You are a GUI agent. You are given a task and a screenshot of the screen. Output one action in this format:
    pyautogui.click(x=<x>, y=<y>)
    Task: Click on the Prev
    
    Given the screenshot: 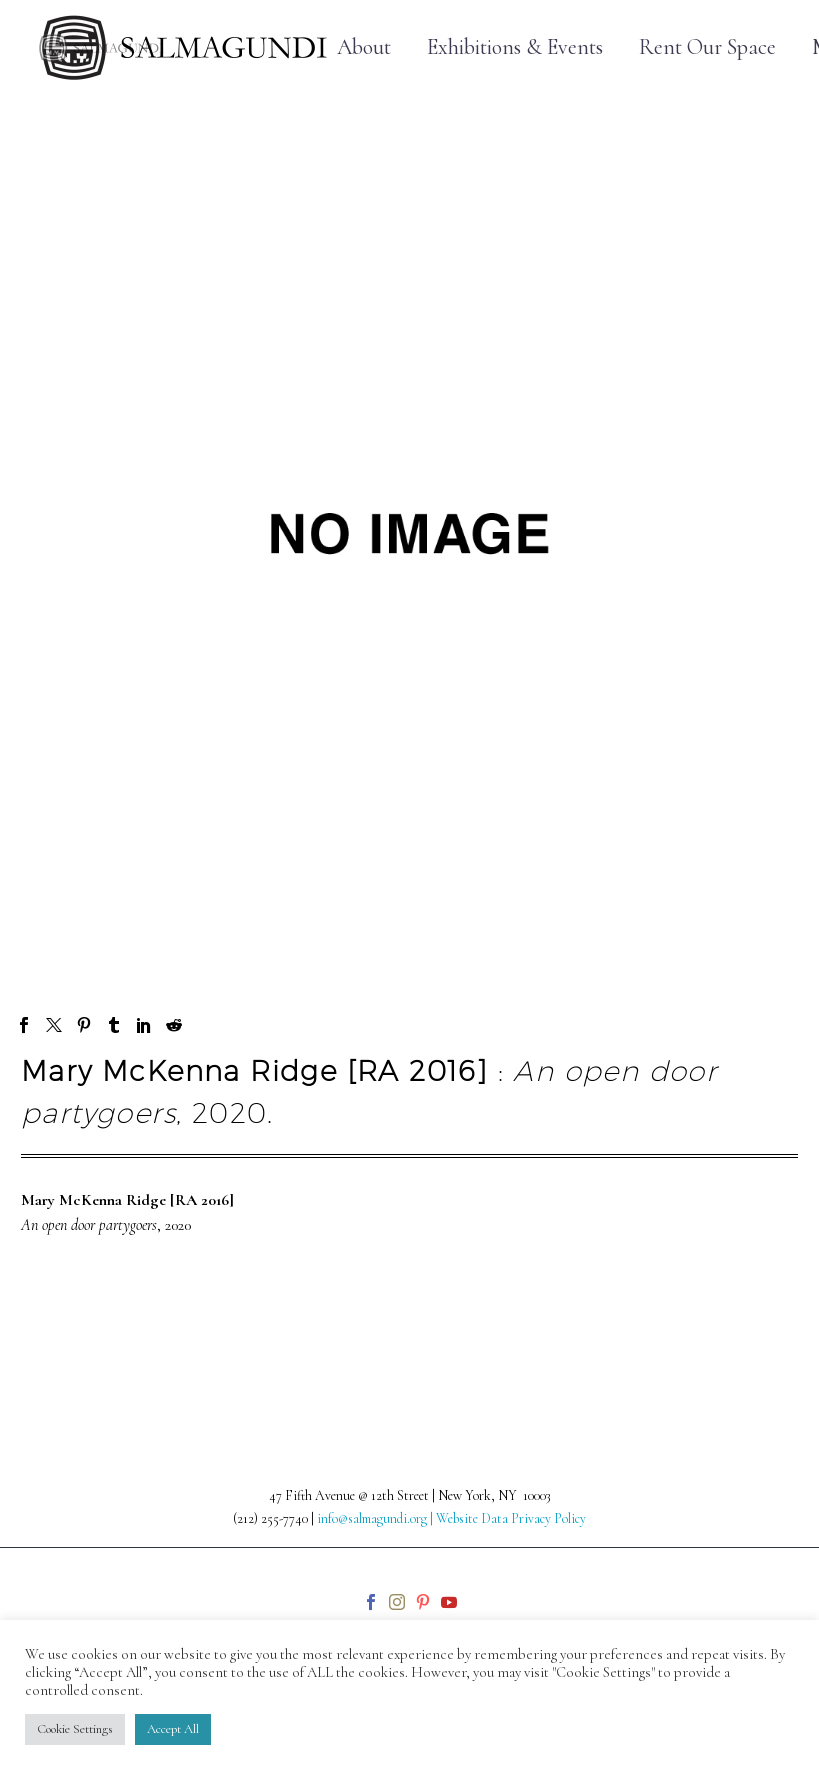 What is the action you would take?
    pyautogui.click(x=57, y=1331)
    